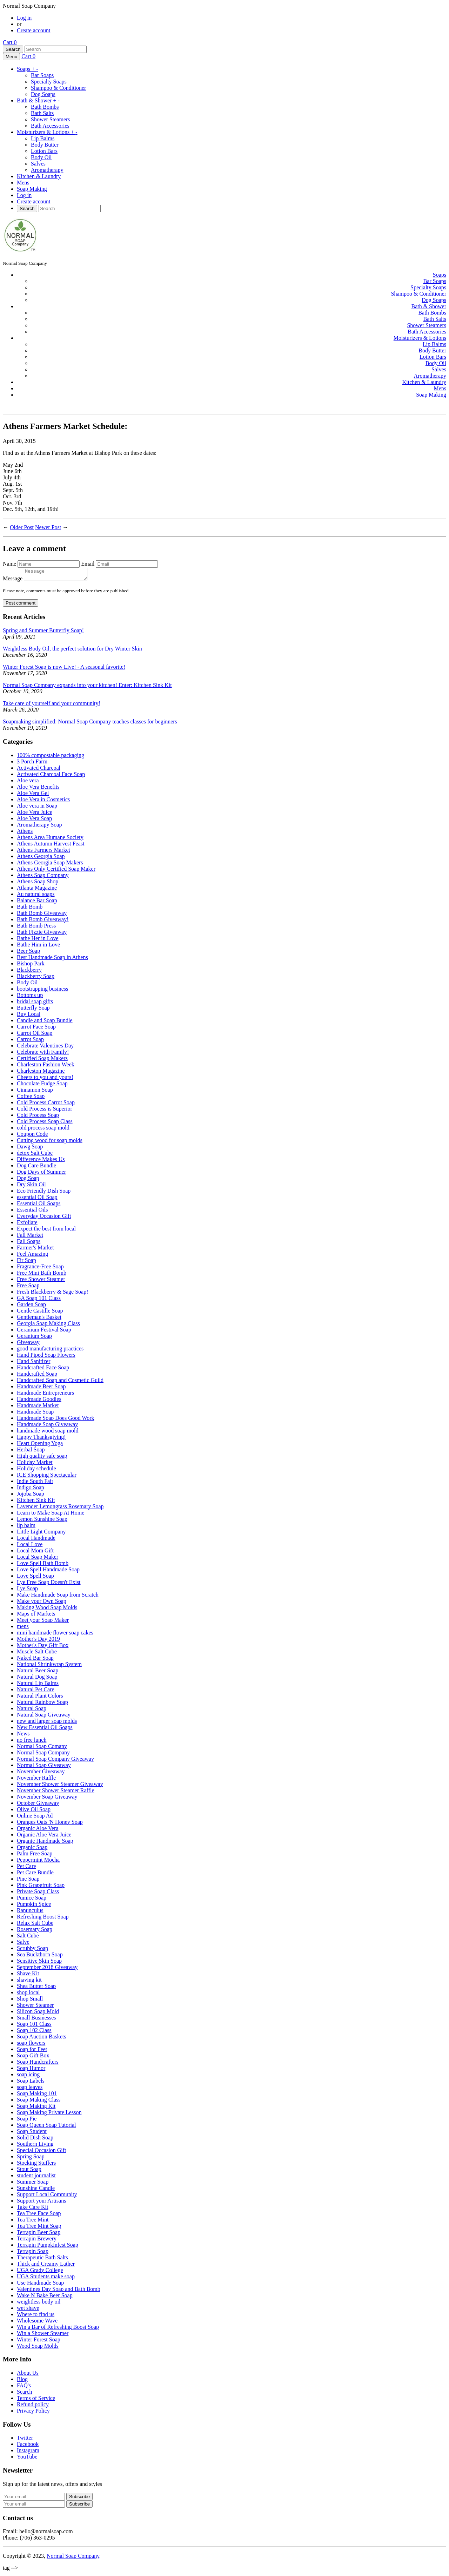 This screenshot has height=2576, width=449. I want to click on ICE Shopping Spectacular, so click(46, 1477).